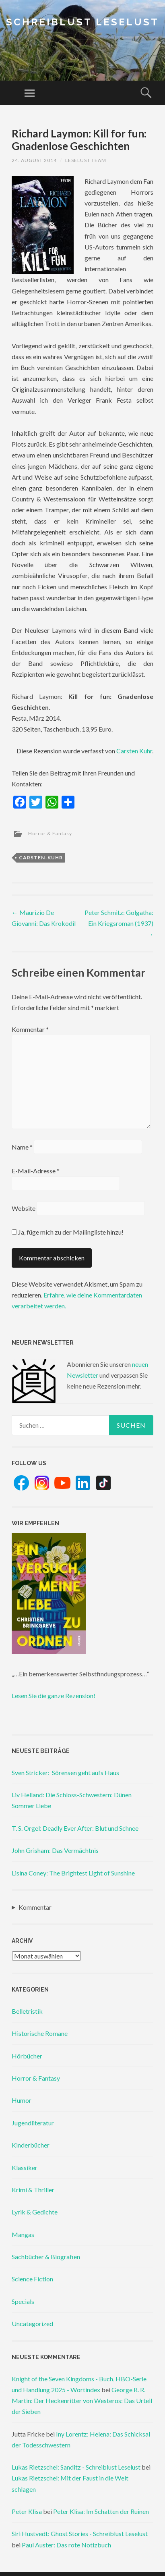 Image resolution: width=165 pixels, height=2576 pixels. I want to click on Humor, so click(21, 2100).